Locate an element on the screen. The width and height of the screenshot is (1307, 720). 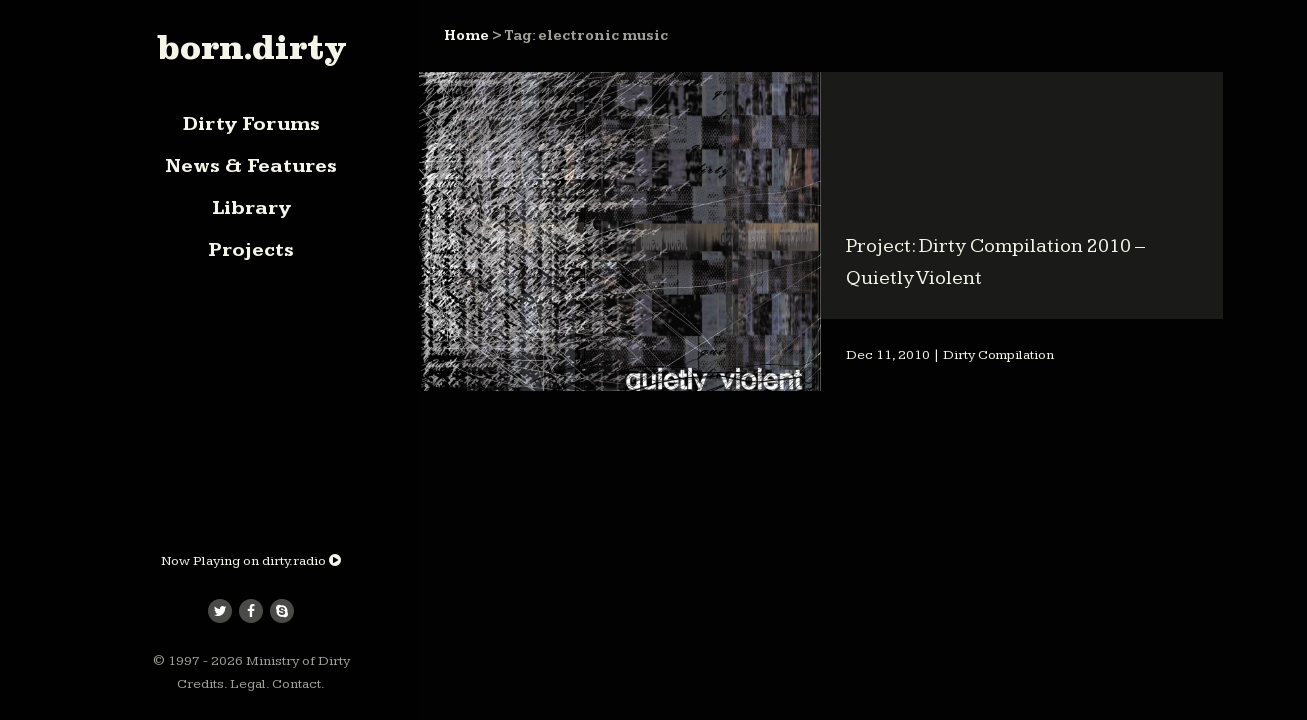
Now Playing on dirty.radio is located at coordinates (251, 561).